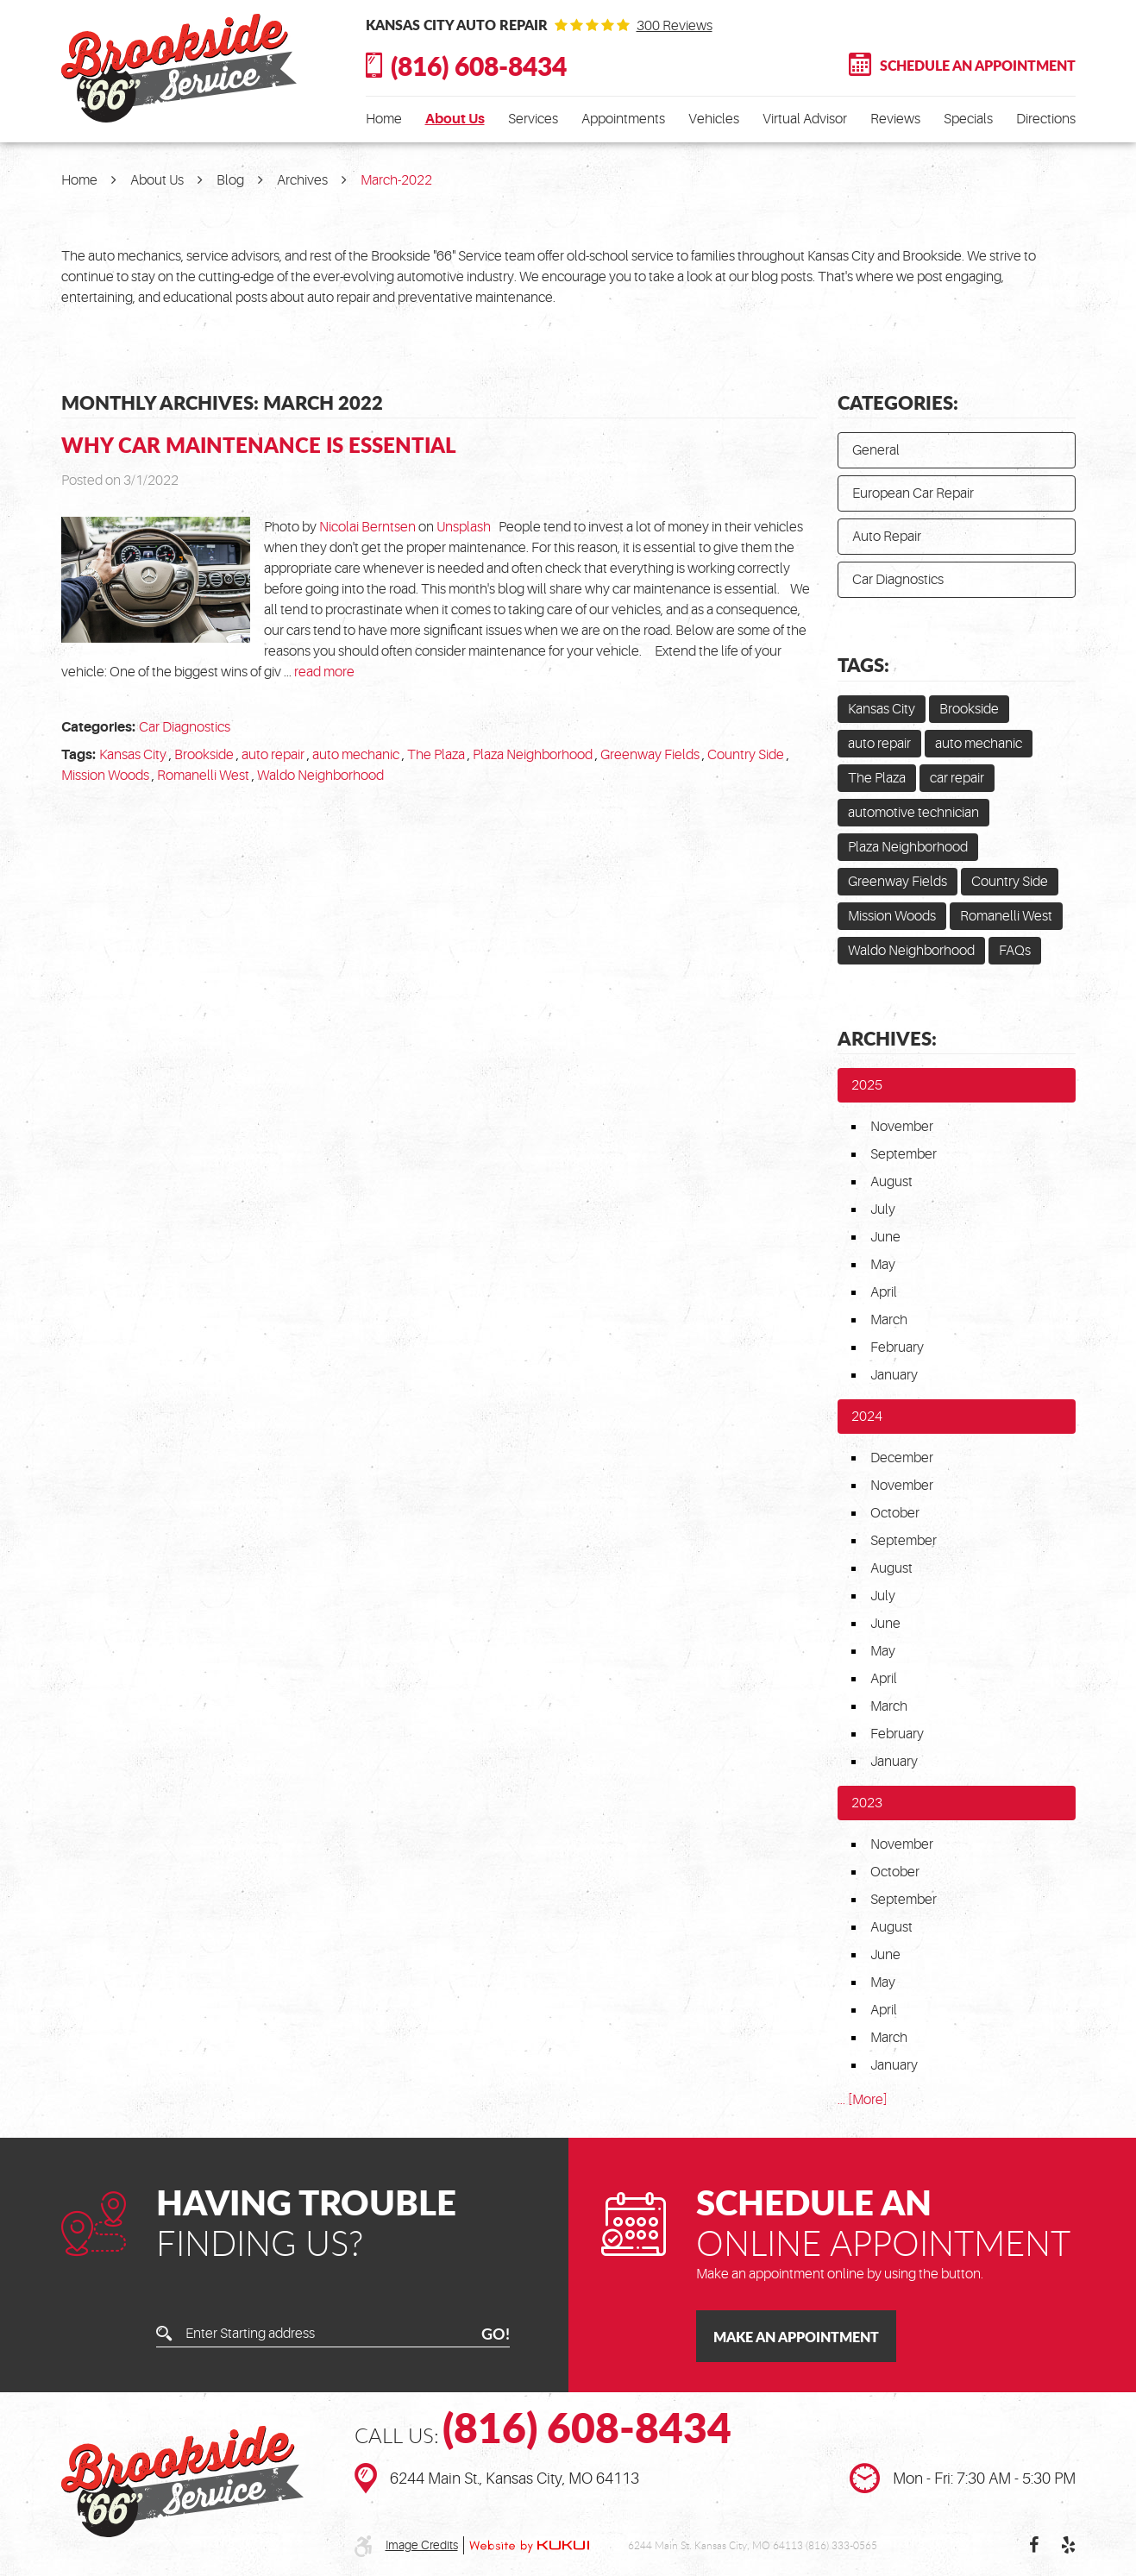  What do you see at coordinates (876, 450) in the screenshot?
I see `General` at bounding box center [876, 450].